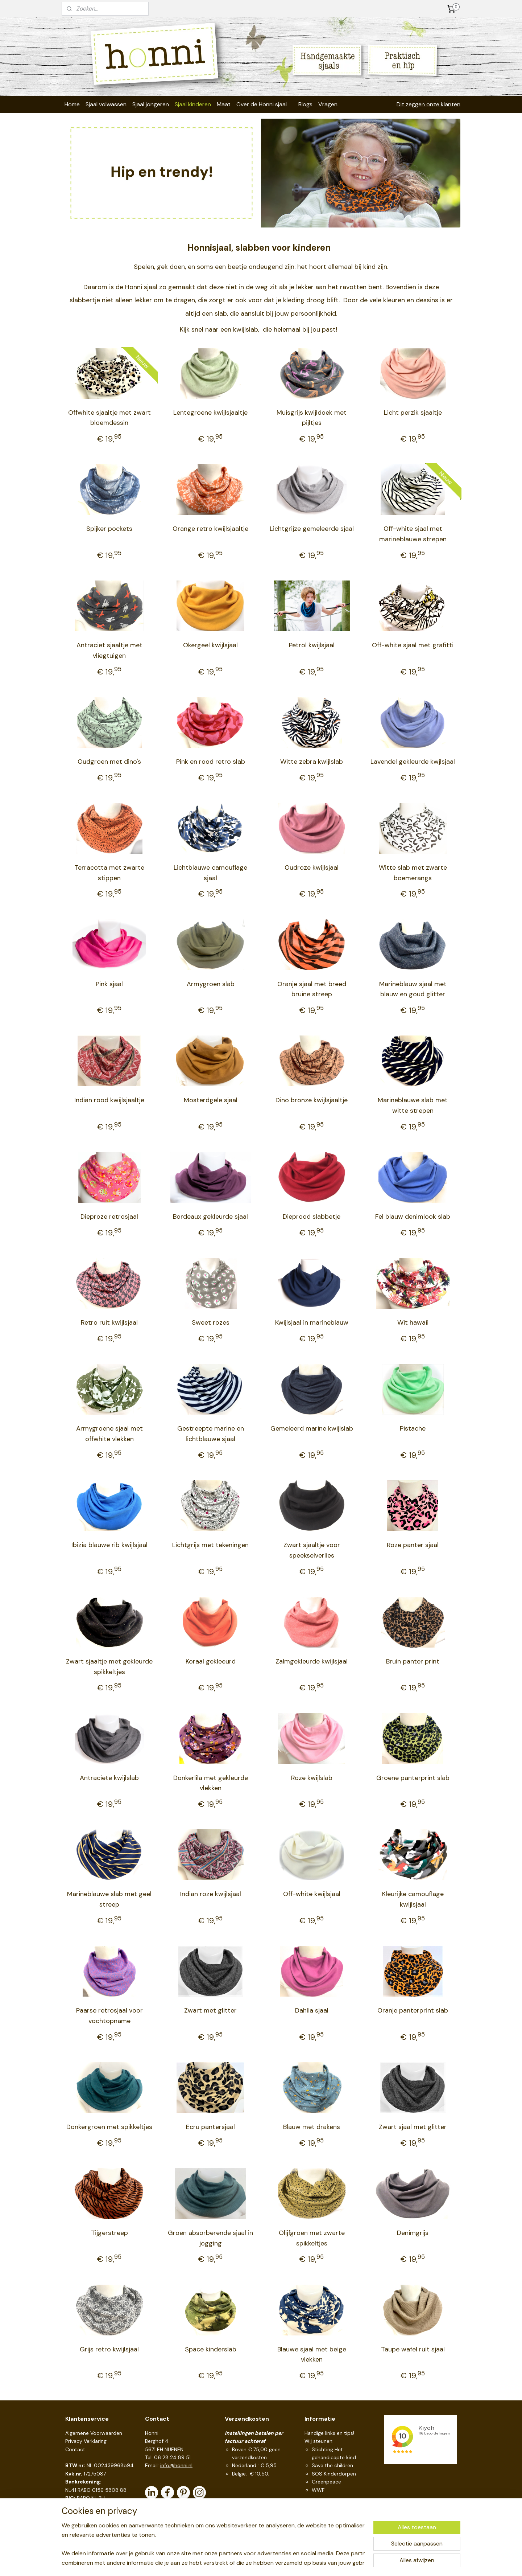  Describe the element at coordinates (250, 2562) in the screenshot. I see `rss` at that location.